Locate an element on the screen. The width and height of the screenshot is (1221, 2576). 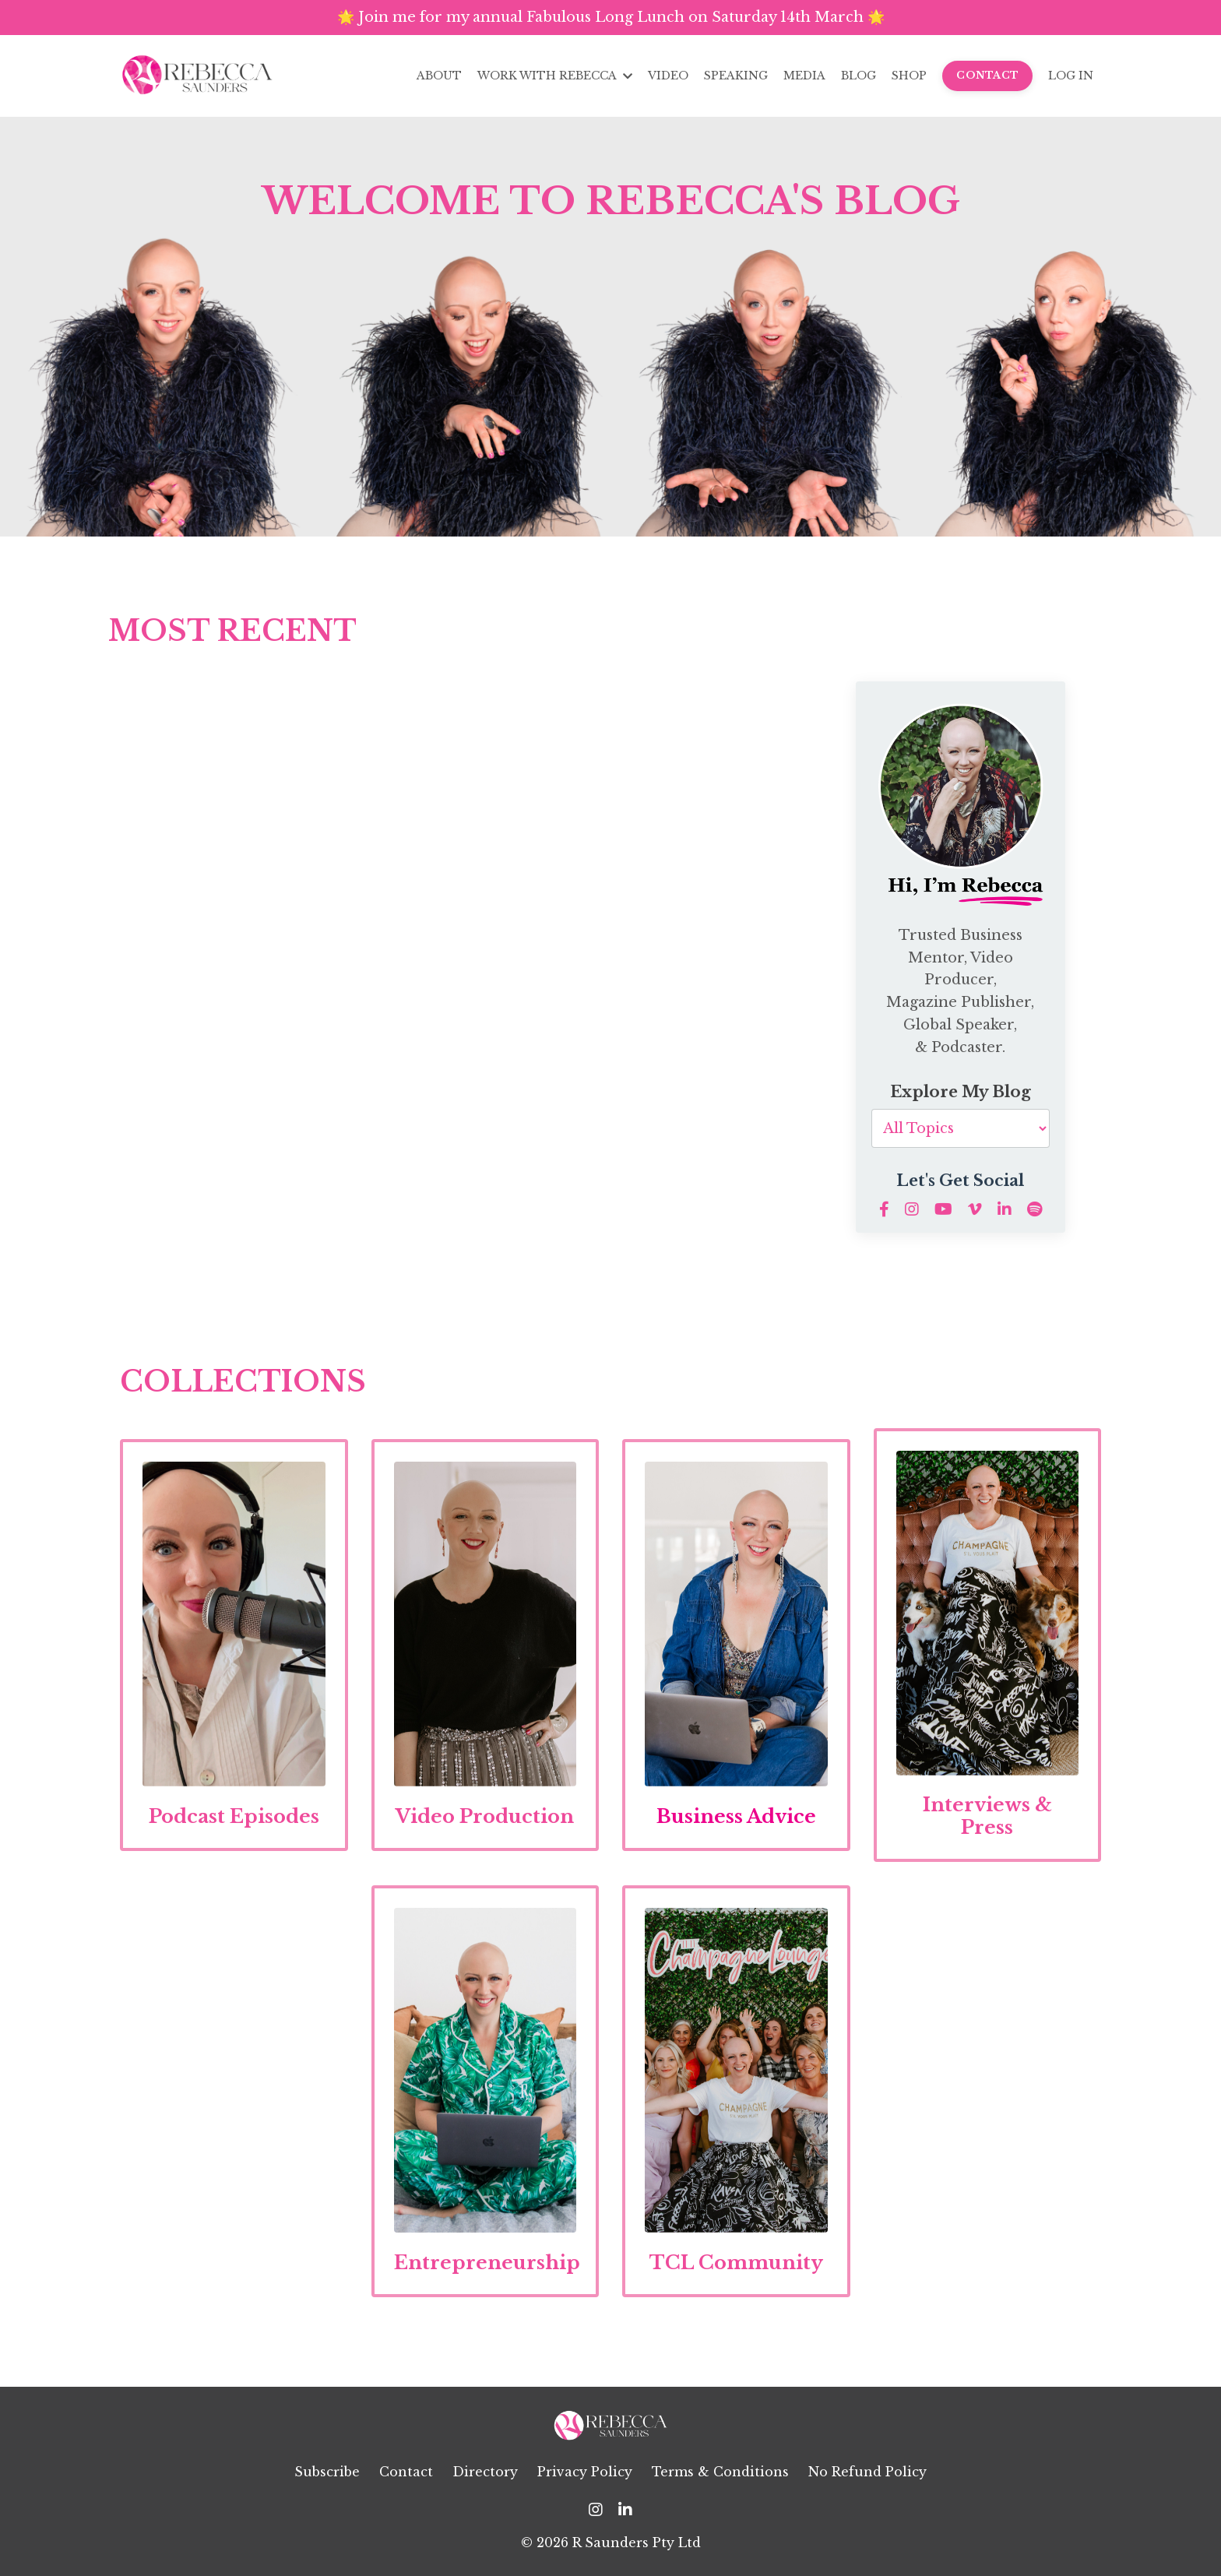
Directory is located at coordinates (485, 2471).